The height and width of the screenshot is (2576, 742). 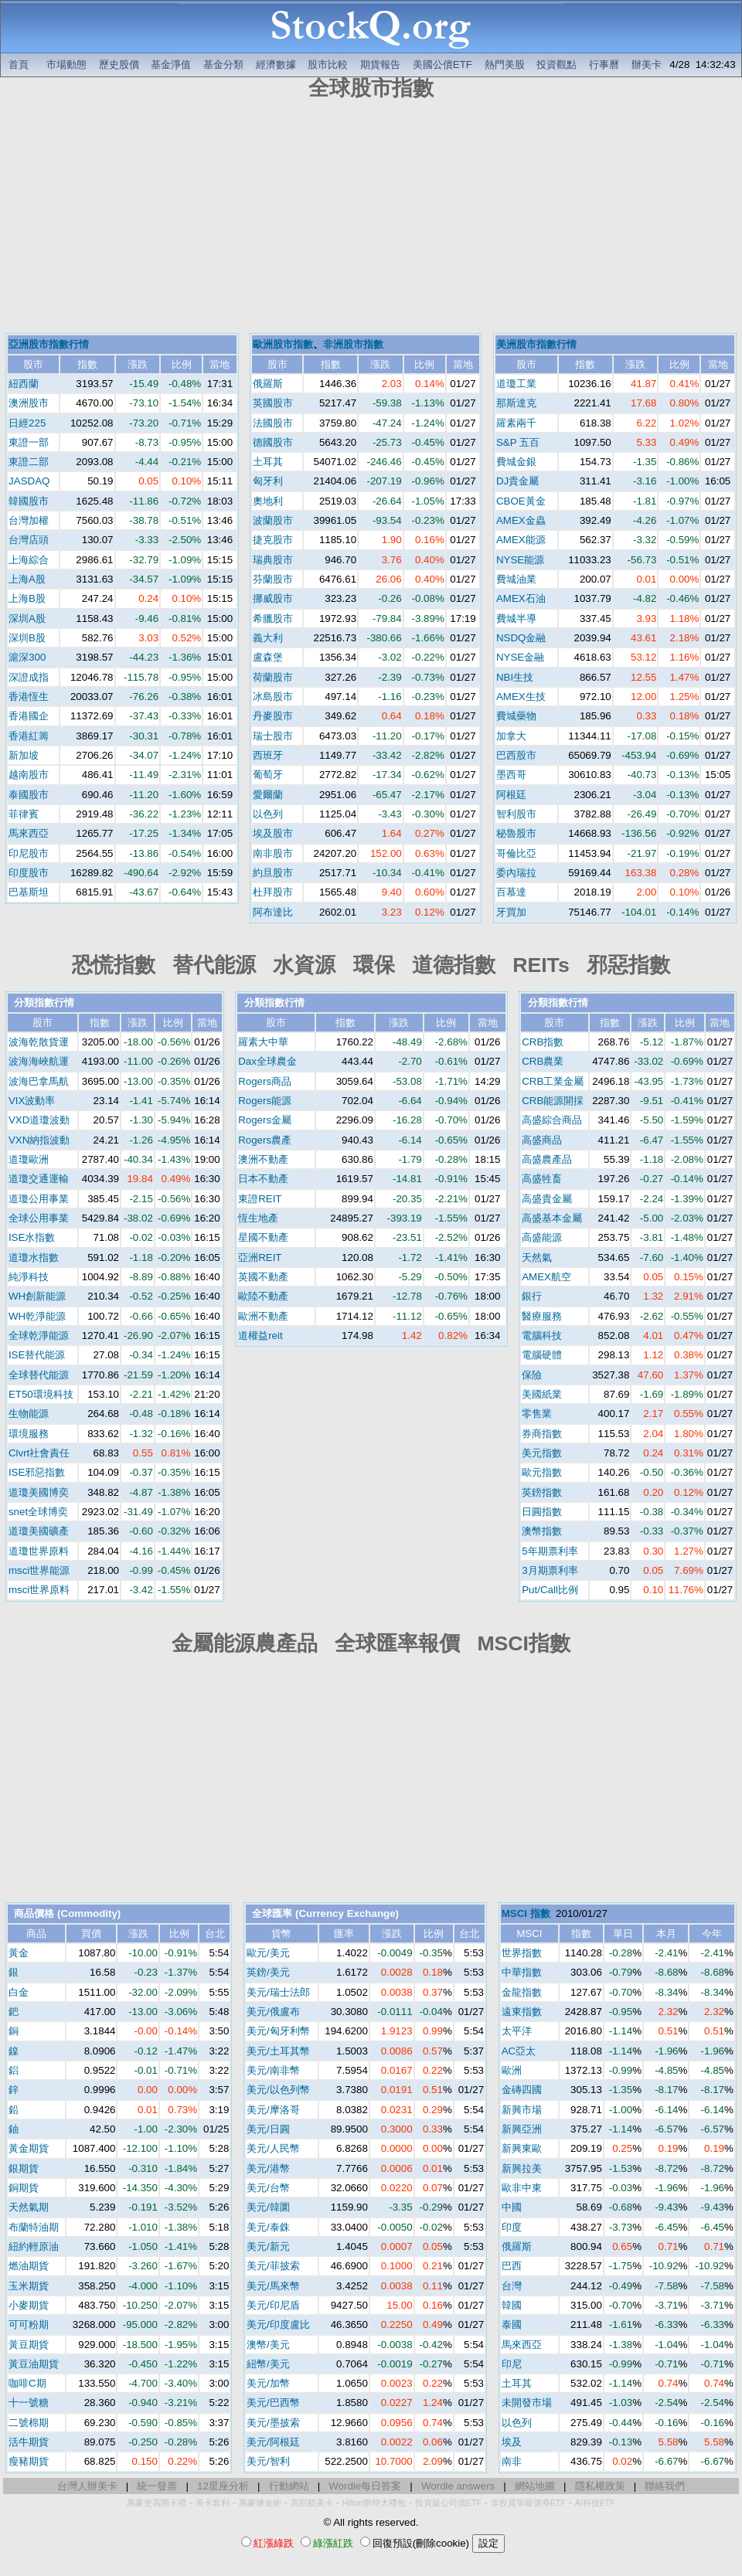 What do you see at coordinates (259, 1199) in the screenshot?
I see `東證REIT` at bounding box center [259, 1199].